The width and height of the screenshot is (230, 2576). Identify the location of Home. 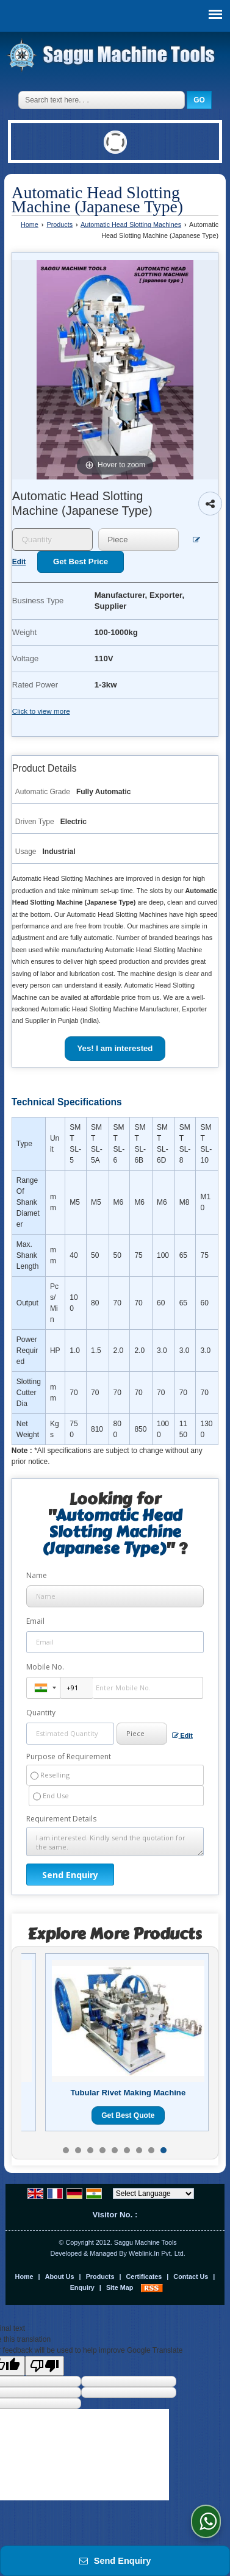
(29, 224).